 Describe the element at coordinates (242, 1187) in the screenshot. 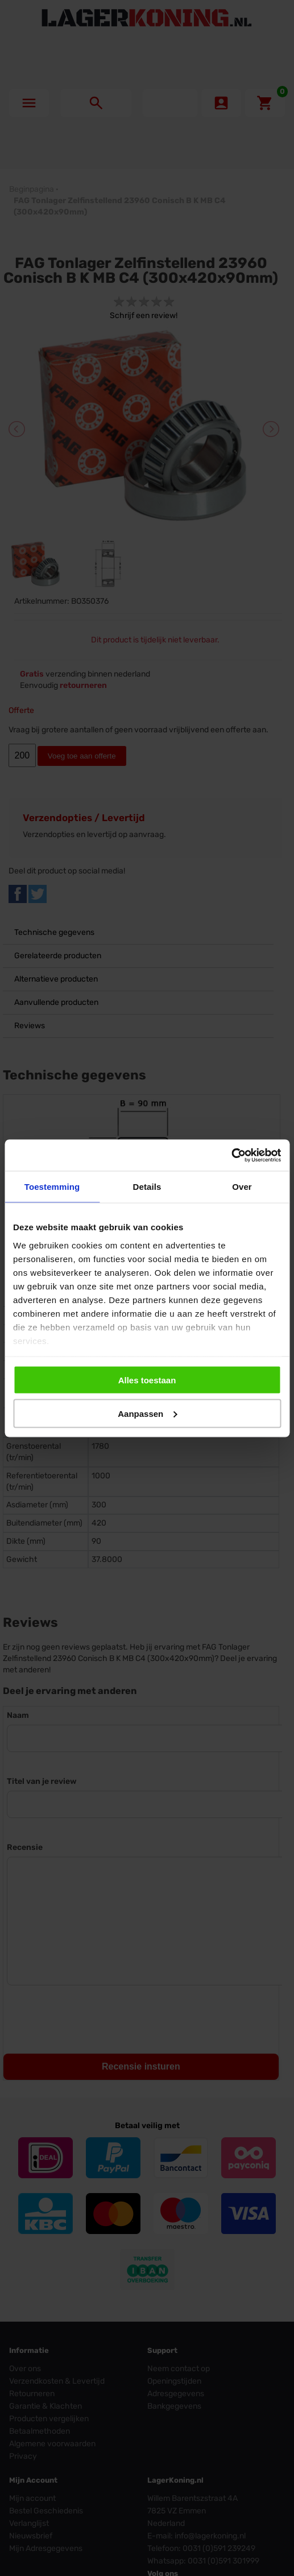

I see `Over [tab]` at that location.